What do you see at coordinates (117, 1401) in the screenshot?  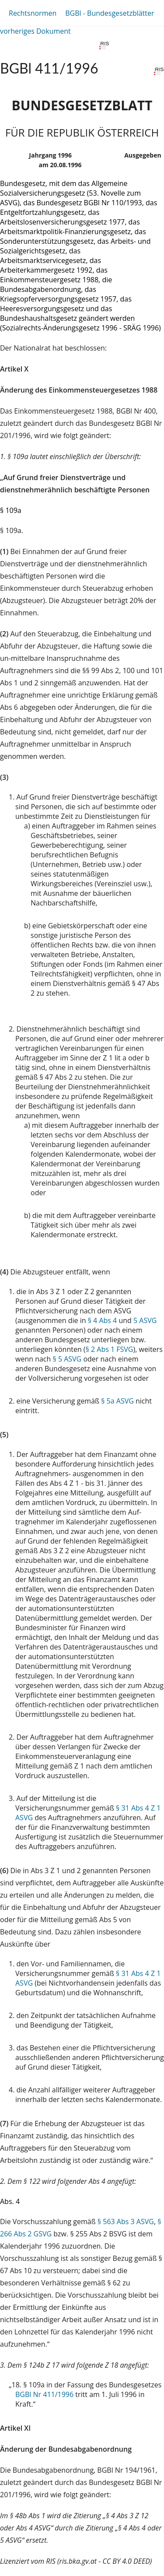 I see `§ 5a ASVG` at bounding box center [117, 1401].